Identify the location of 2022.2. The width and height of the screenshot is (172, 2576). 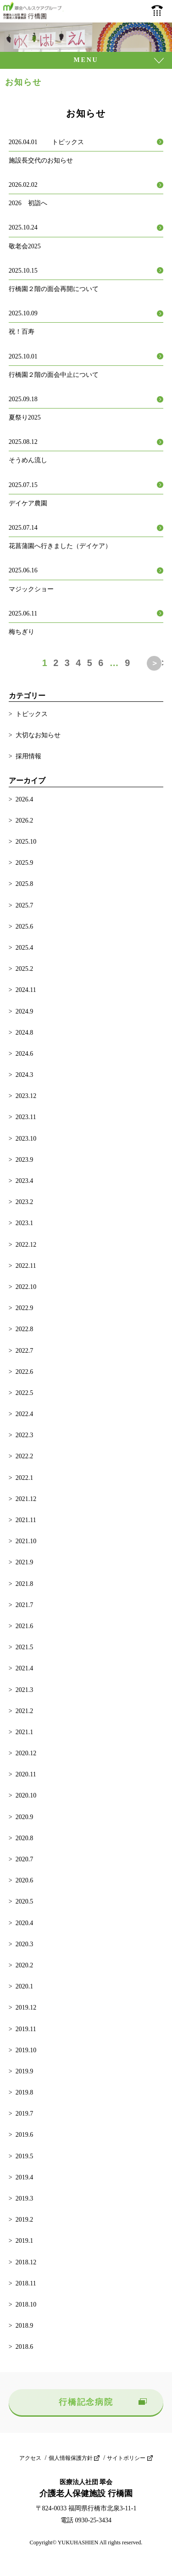
(24, 1456).